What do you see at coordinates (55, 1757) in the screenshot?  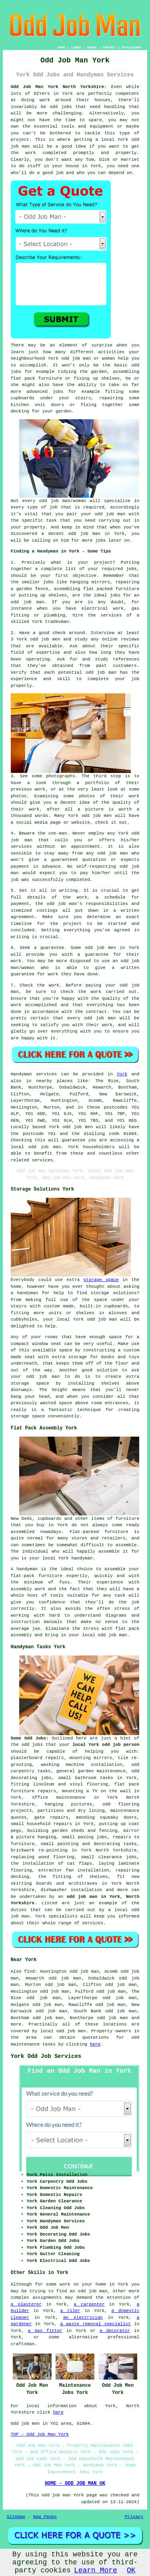 I see `repairs` at bounding box center [55, 1757].